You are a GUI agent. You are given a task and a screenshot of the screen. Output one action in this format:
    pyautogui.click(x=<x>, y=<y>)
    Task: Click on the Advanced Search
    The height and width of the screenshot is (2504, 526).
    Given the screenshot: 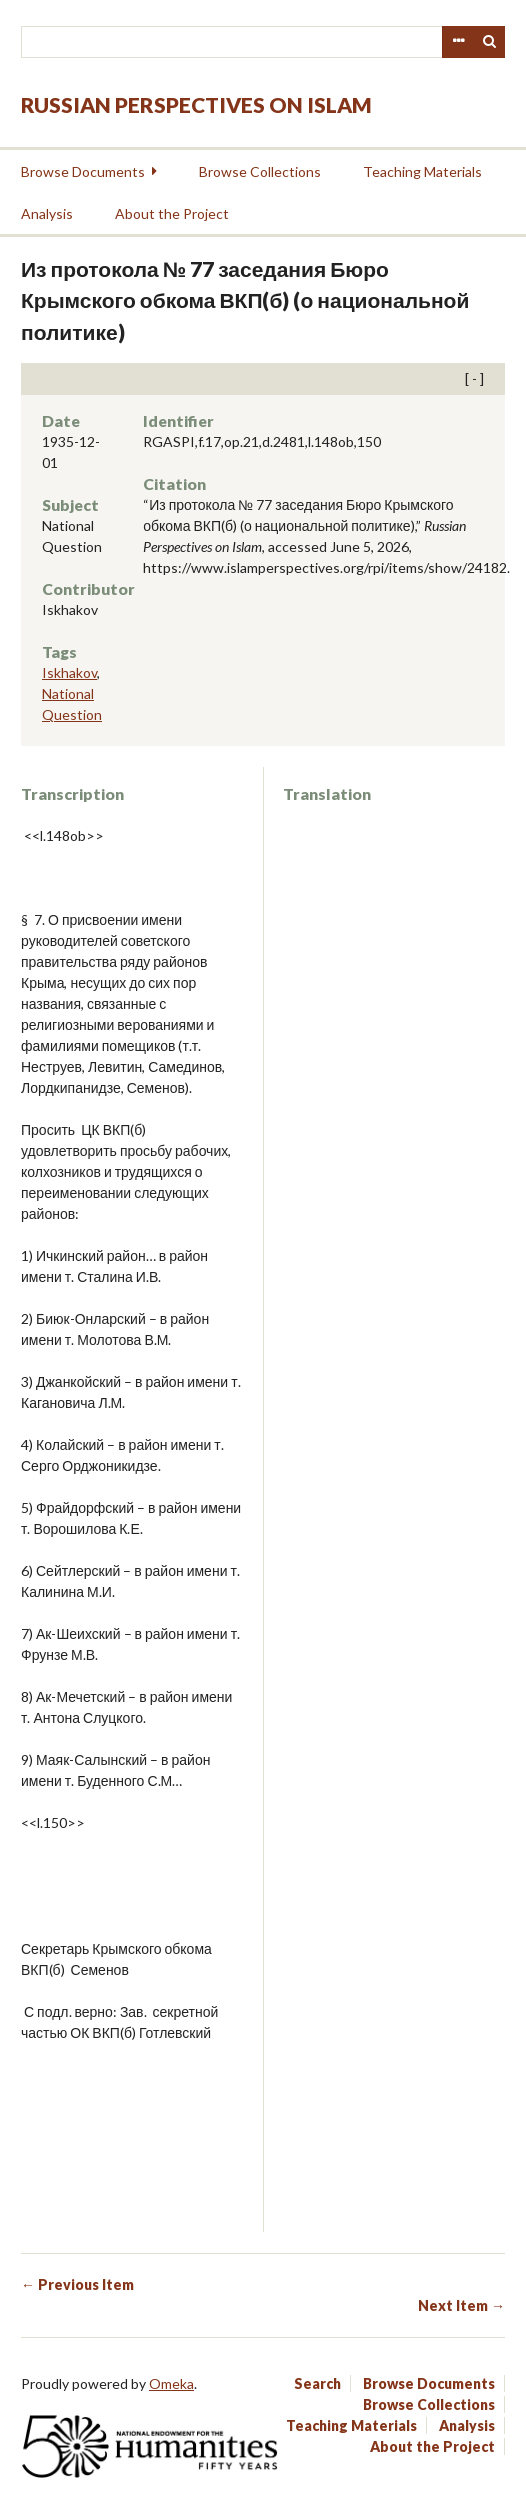 What is the action you would take?
    pyautogui.click(x=458, y=42)
    